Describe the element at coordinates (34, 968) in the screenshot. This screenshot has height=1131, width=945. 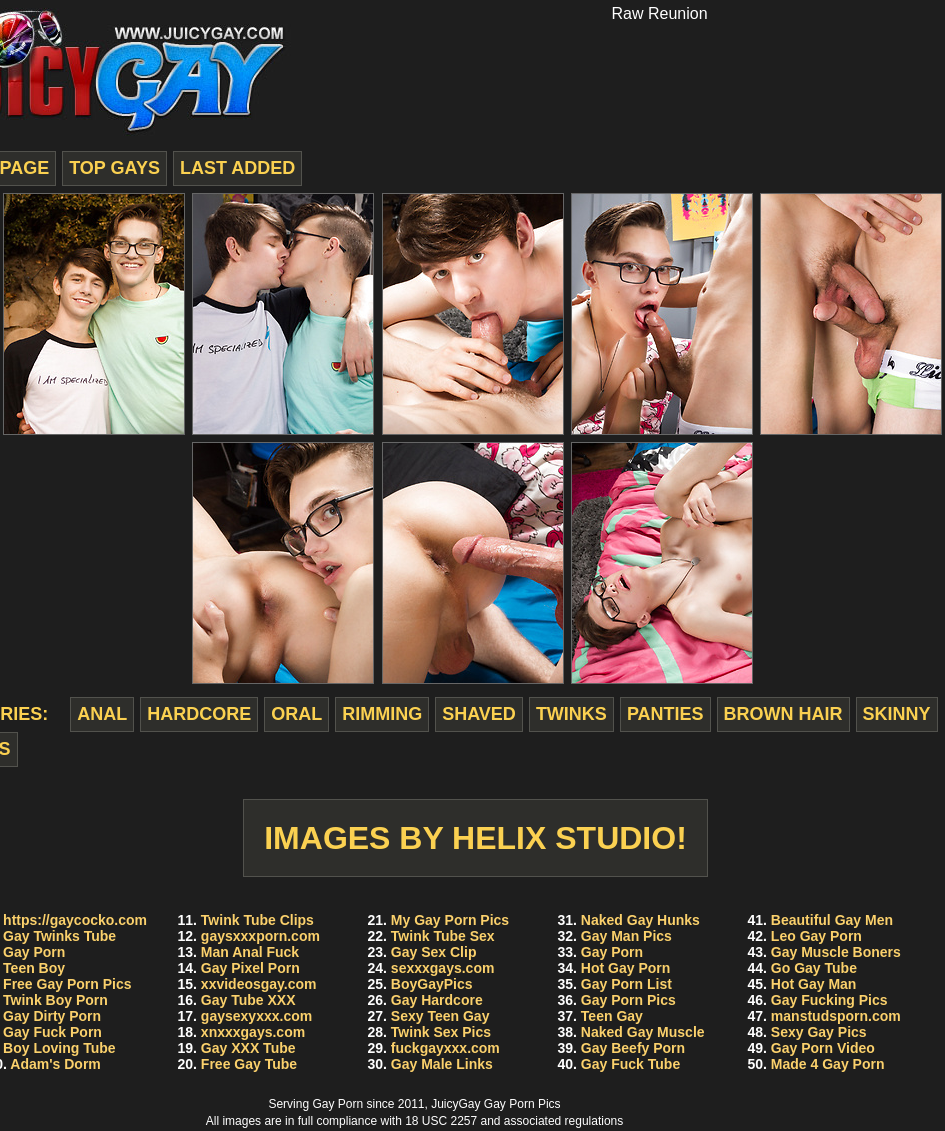
I see `Teen Boy` at that location.